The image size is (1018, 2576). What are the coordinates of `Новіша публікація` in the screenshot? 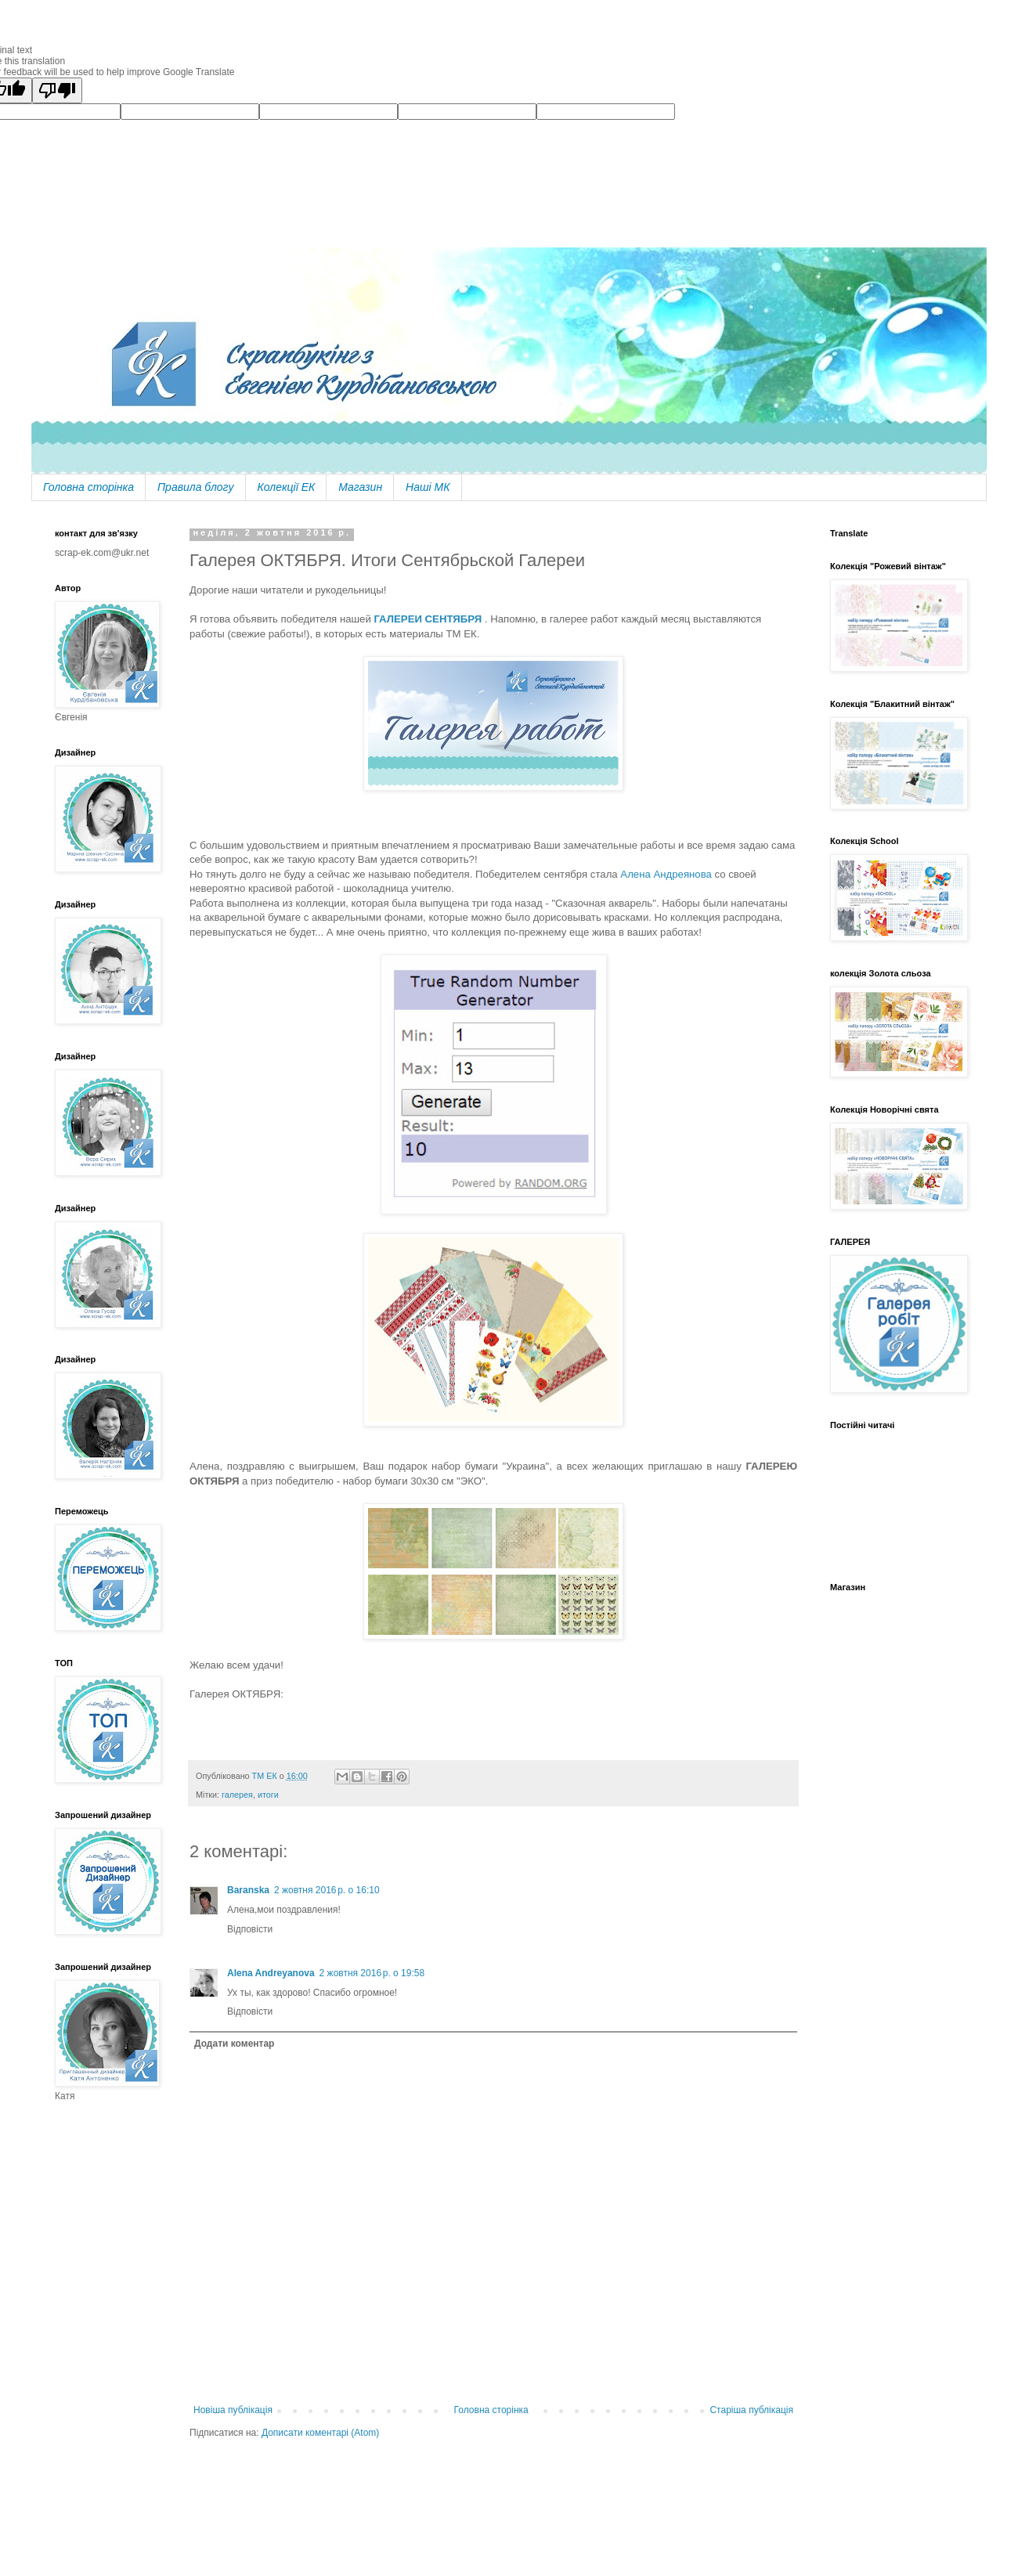 It's located at (233, 2410).